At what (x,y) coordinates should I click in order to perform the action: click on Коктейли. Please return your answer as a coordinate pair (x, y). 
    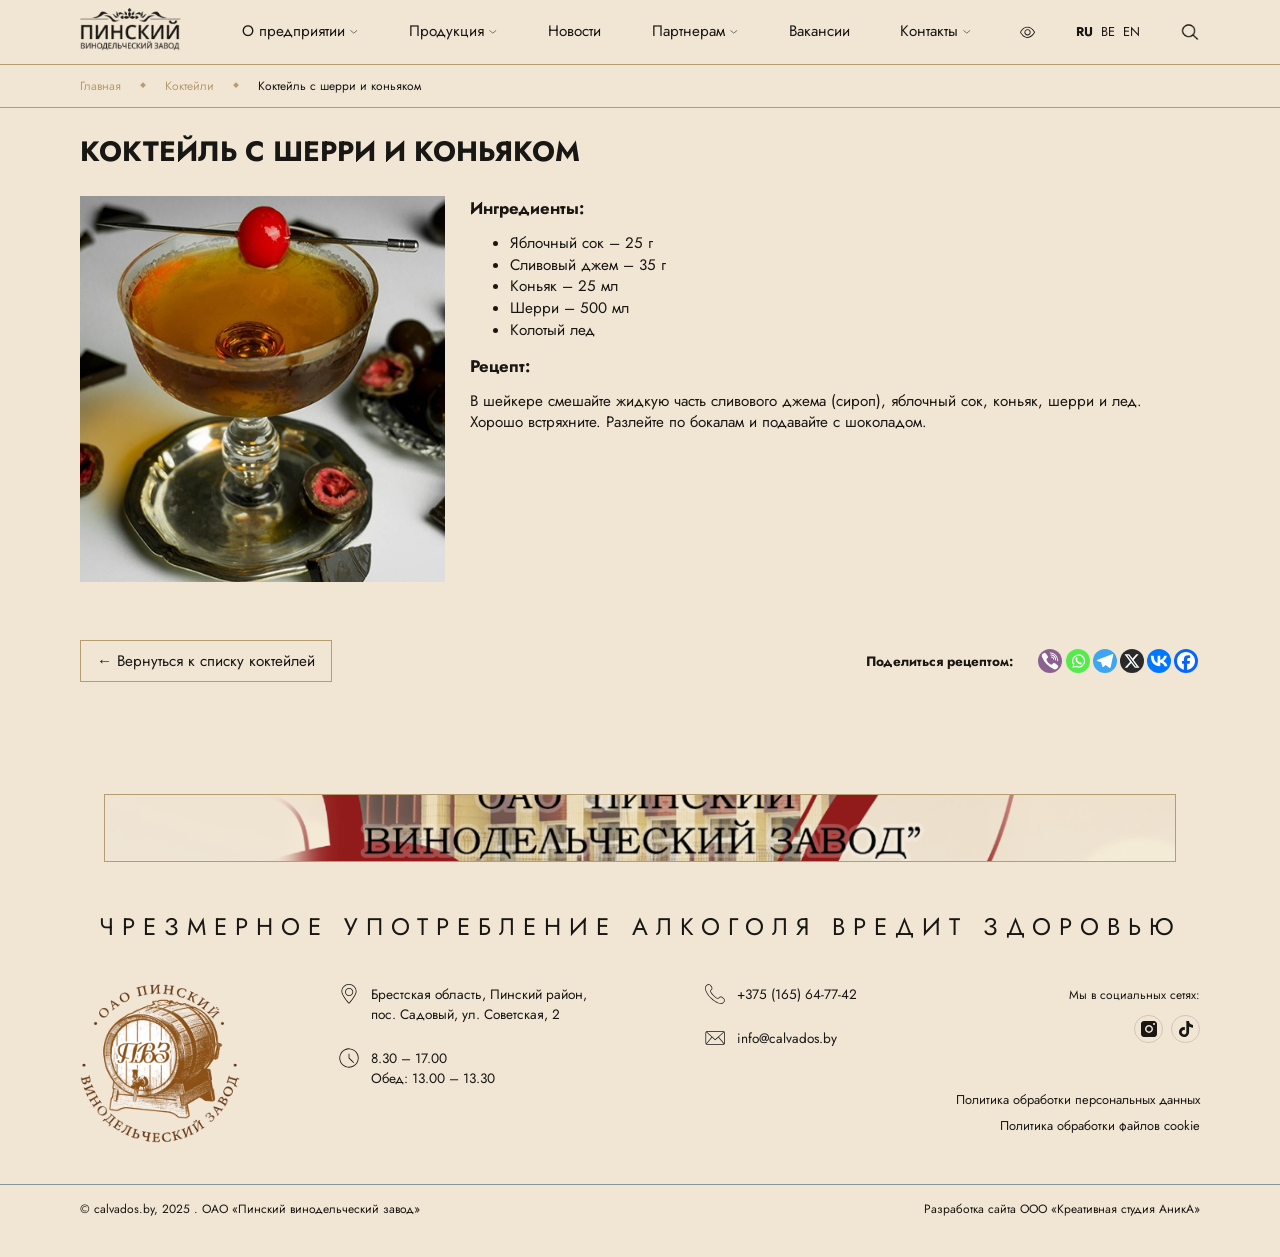
    Looking at the image, I should click on (189, 86).